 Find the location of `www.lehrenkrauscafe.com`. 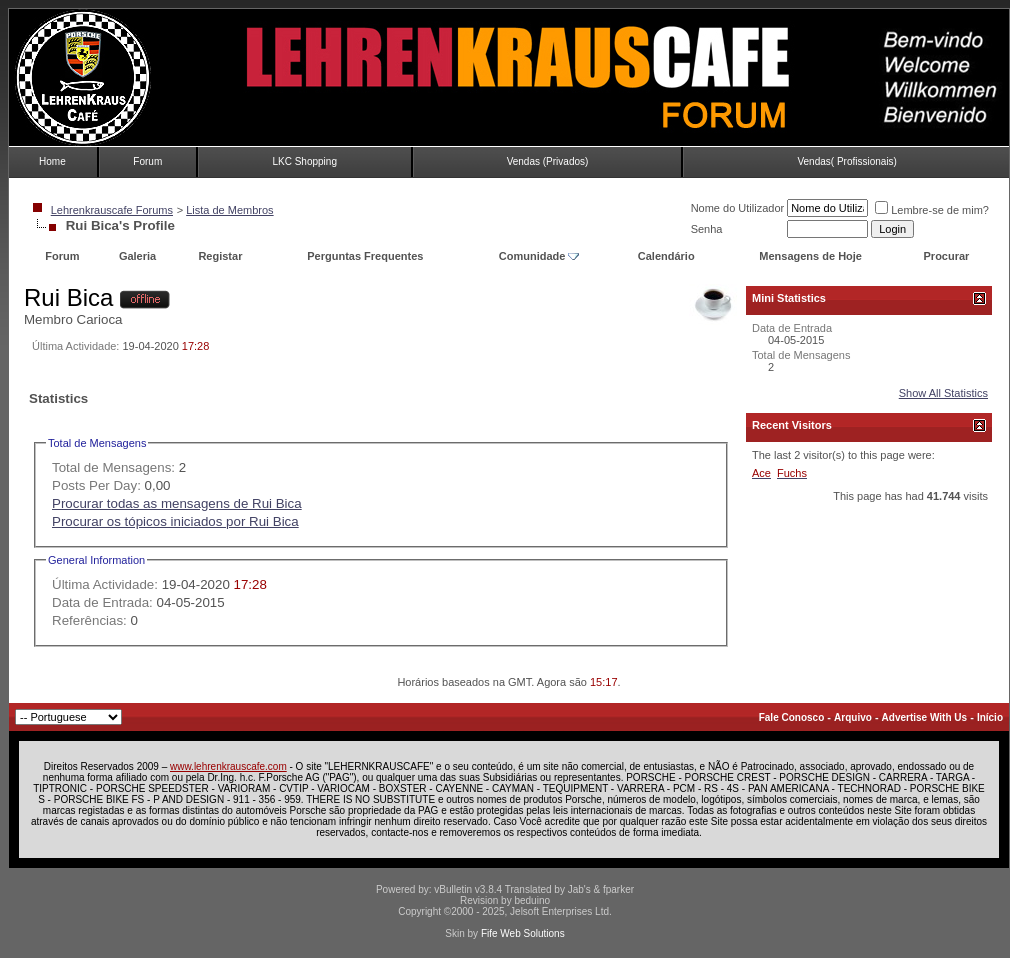

www.lehrenkrauscafe.com is located at coordinates (228, 766).